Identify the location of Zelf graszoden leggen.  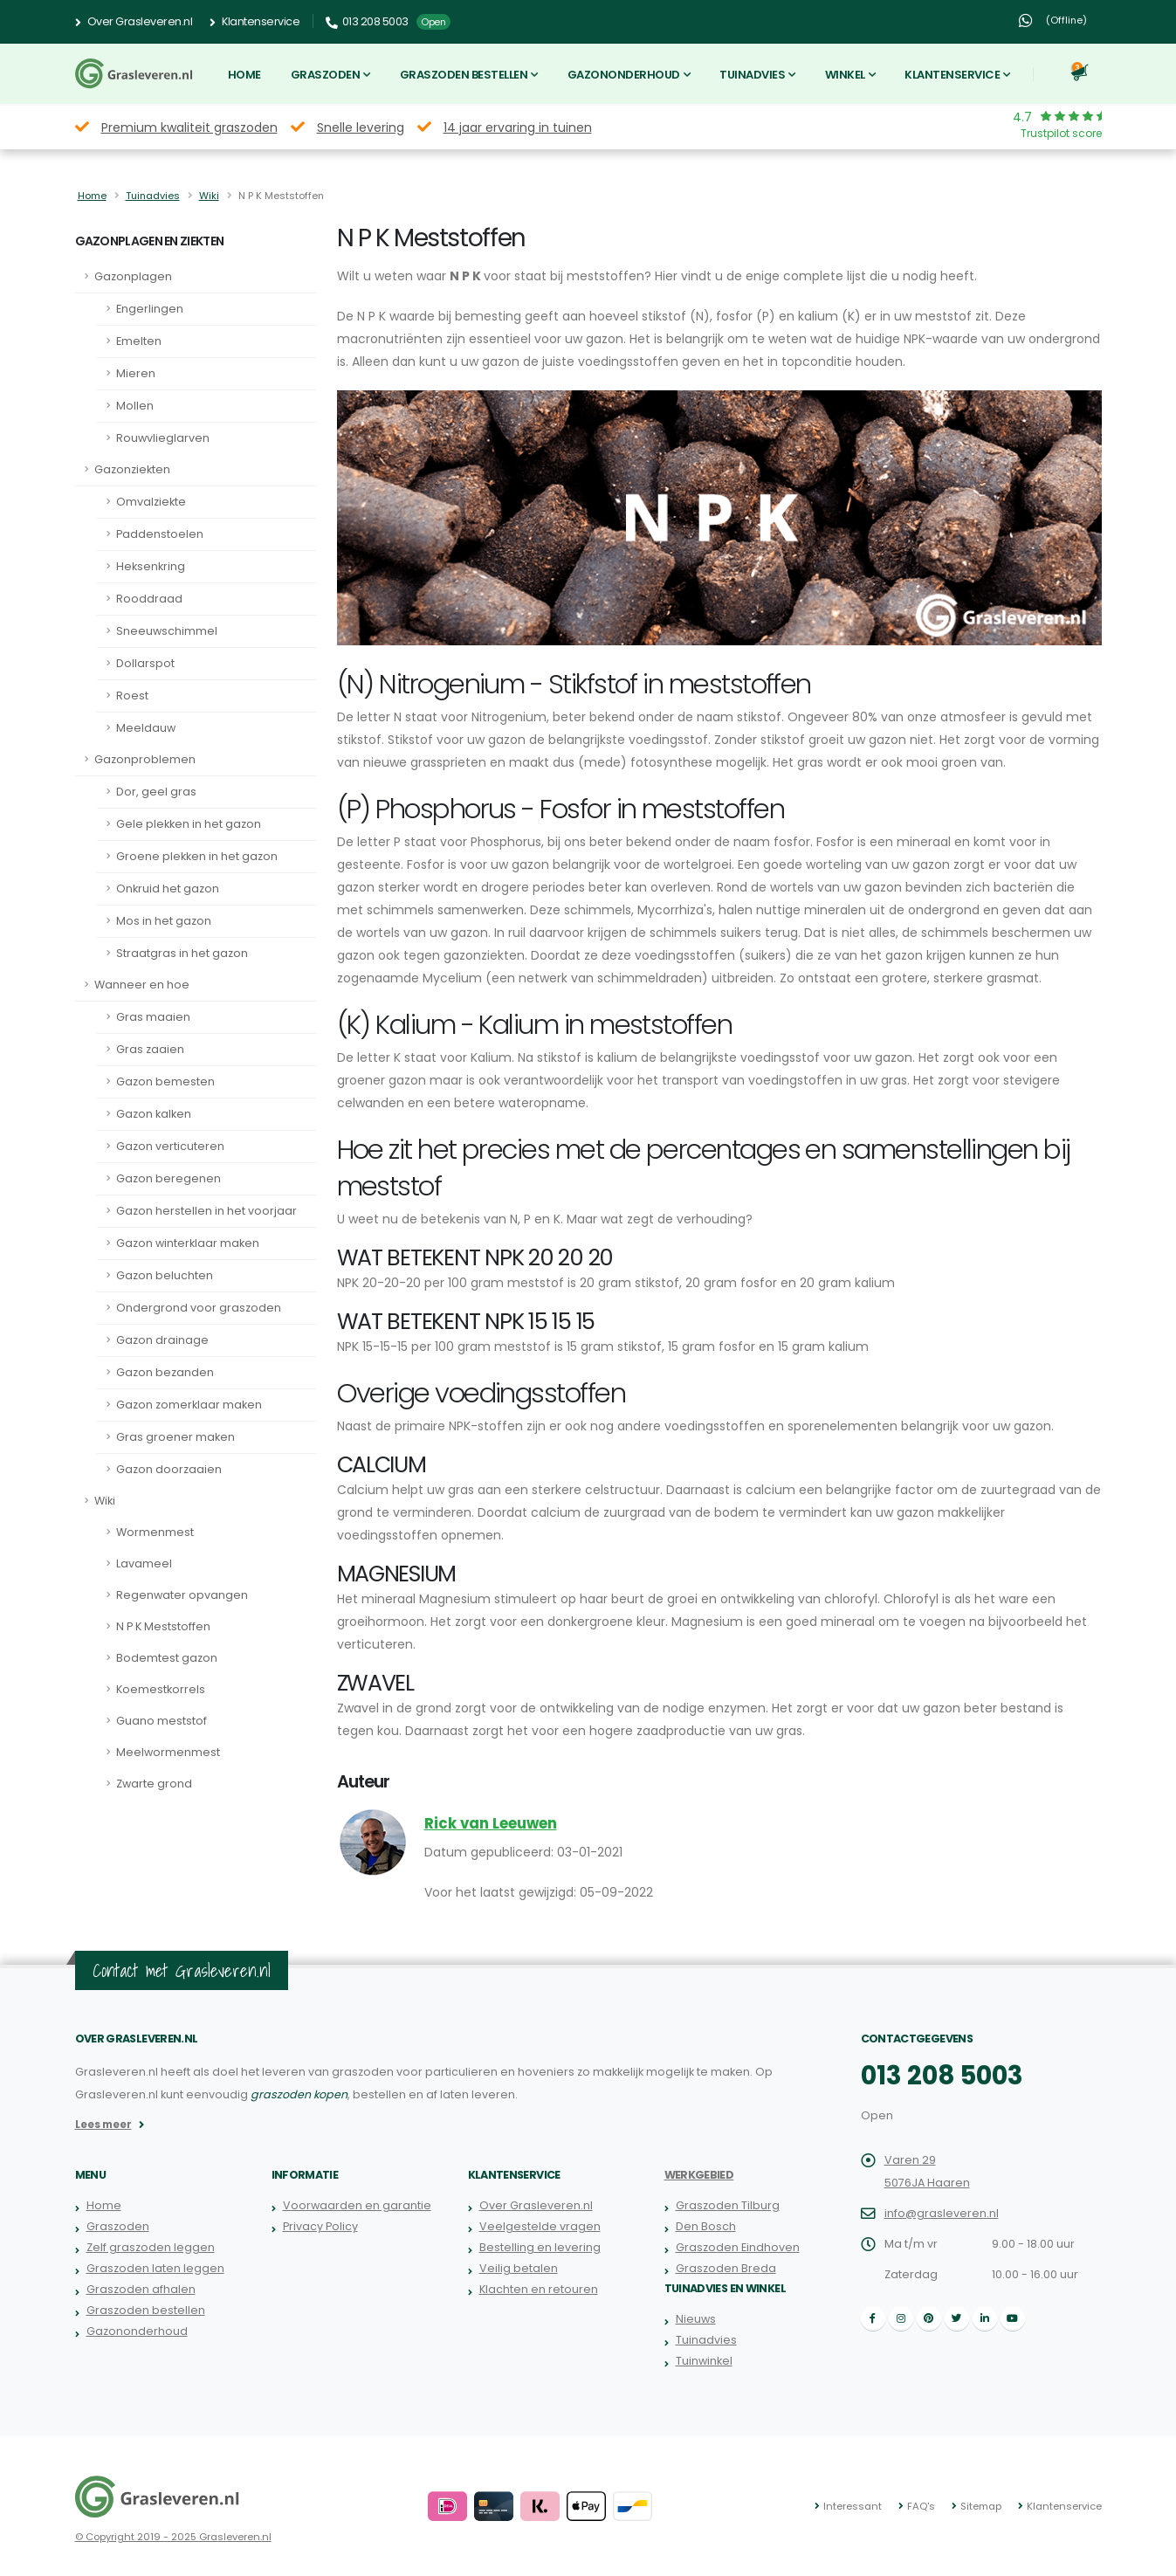
(150, 2247).